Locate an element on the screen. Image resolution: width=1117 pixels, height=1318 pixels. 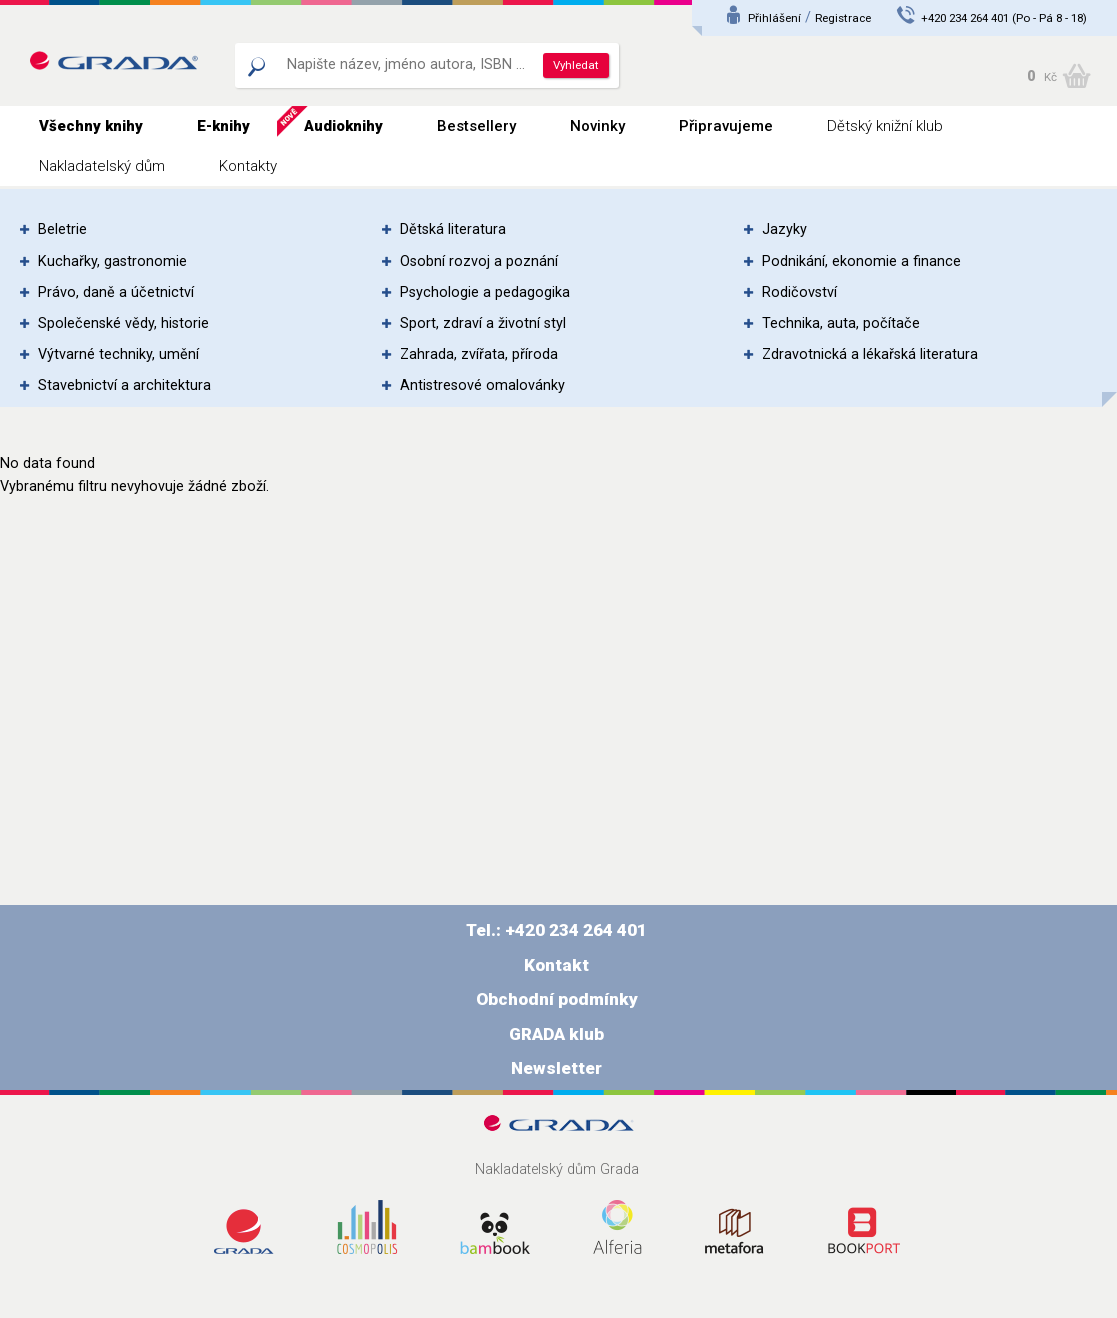
Připravujeme is located at coordinates (726, 126).